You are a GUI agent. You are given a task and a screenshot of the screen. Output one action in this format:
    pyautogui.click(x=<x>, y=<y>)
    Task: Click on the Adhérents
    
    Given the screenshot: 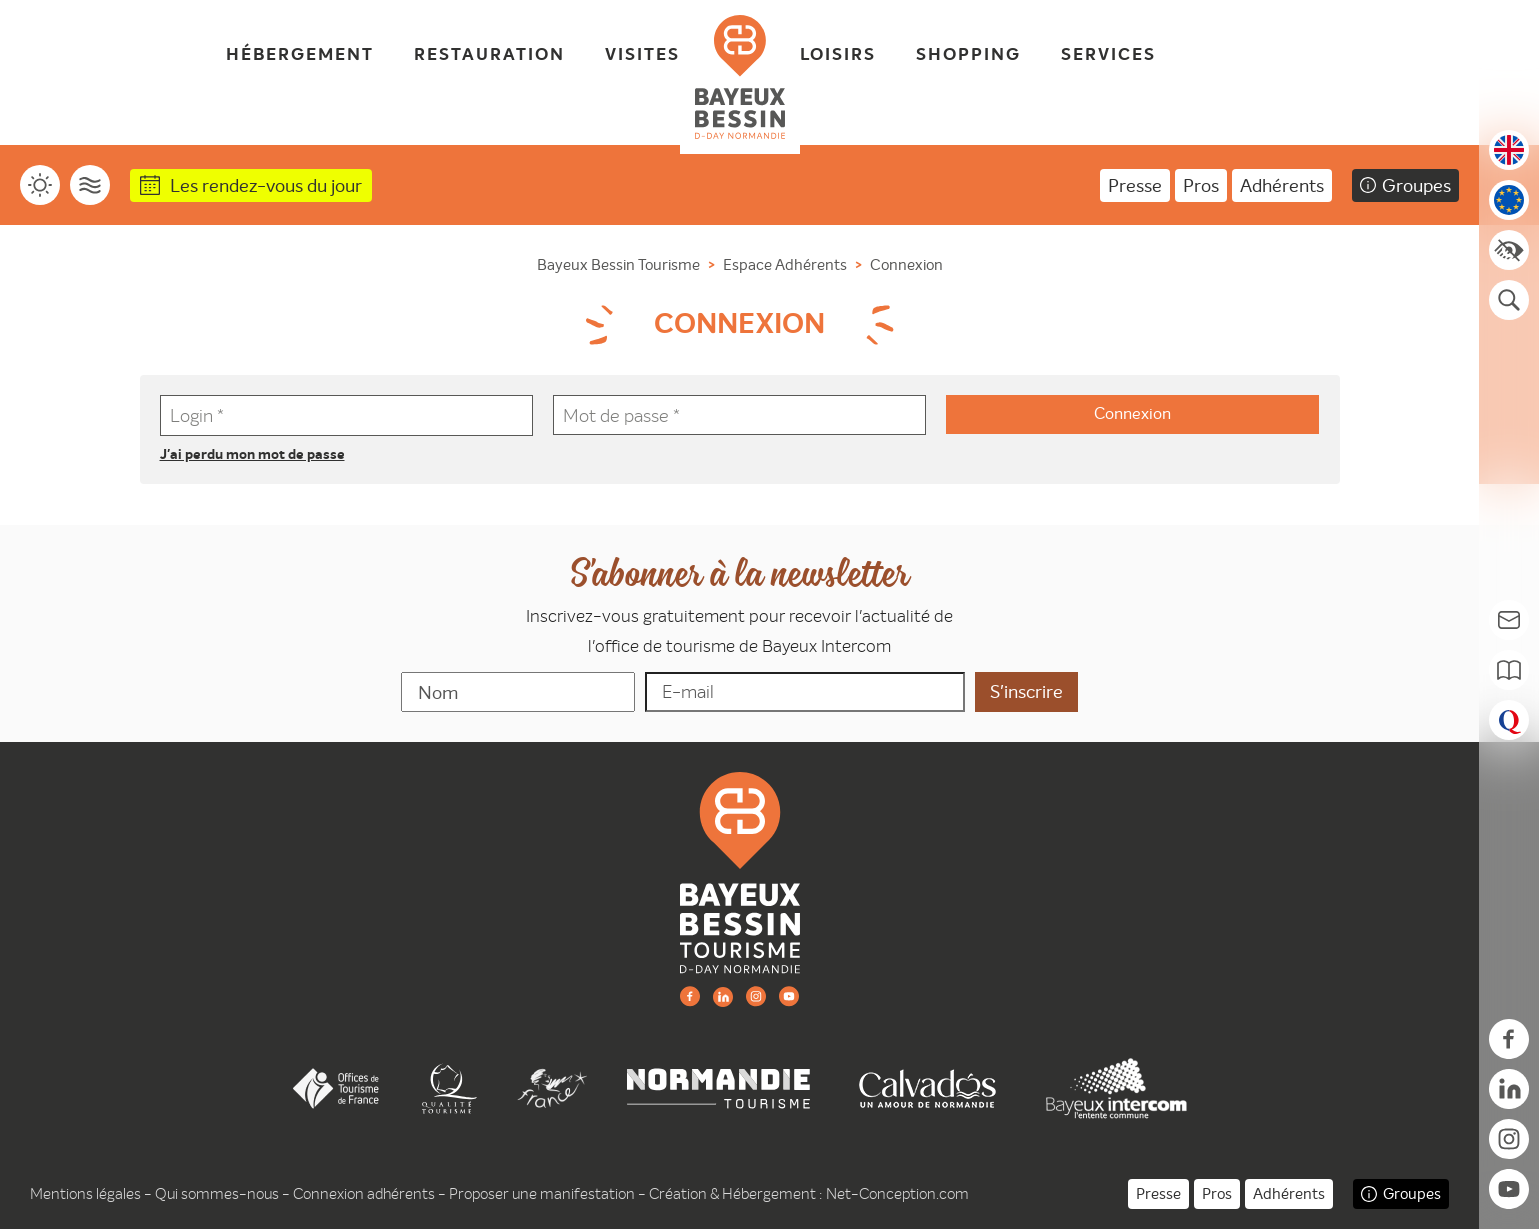 What is the action you would take?
    pyautogui.click(x=1282, y=185)
    